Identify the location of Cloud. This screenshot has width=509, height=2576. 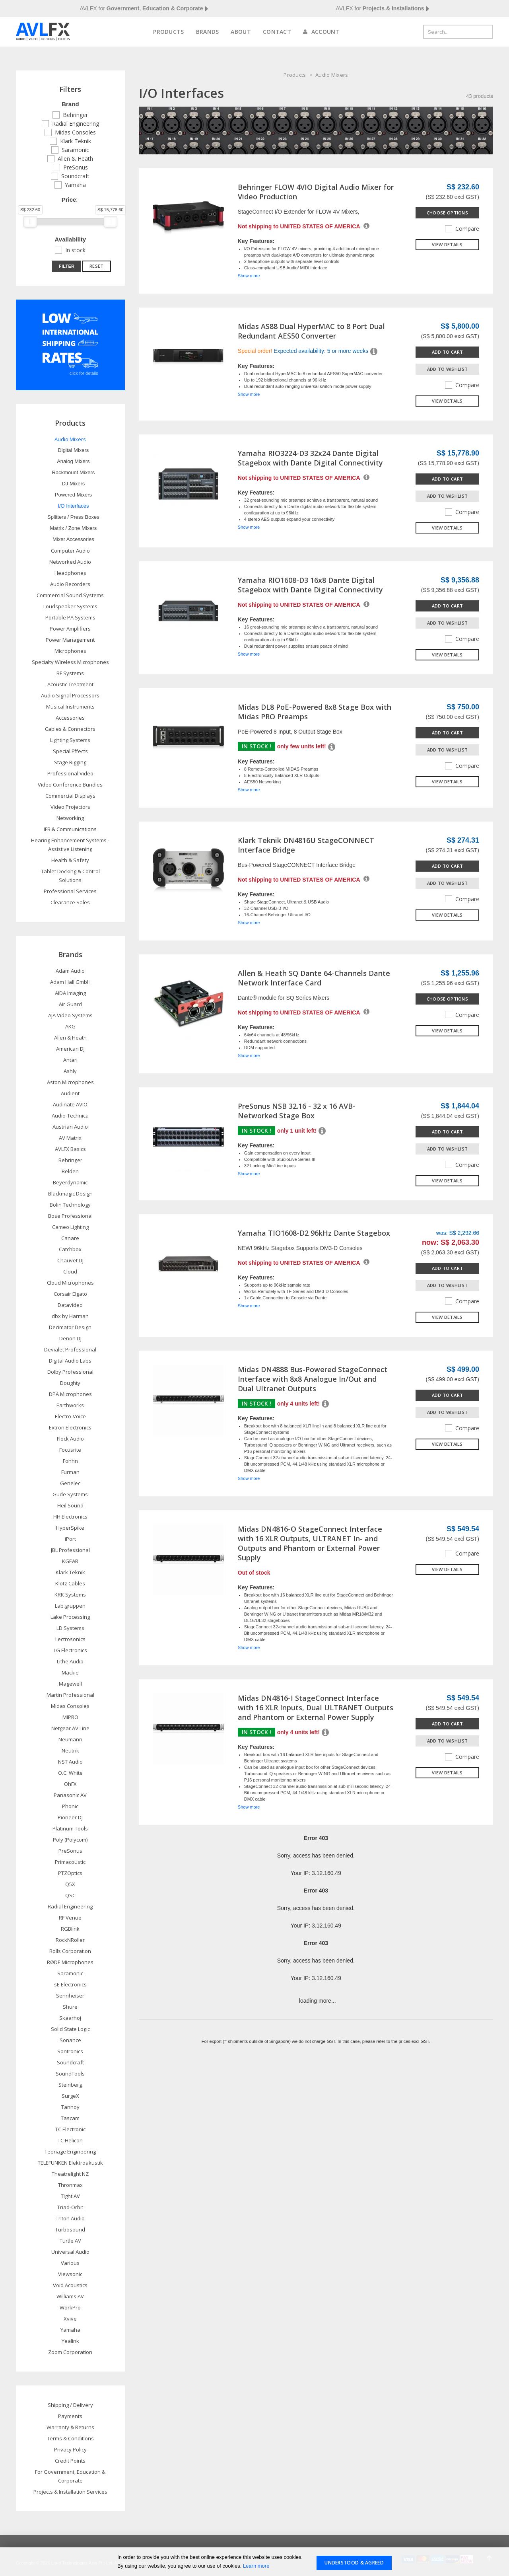
(70, 1271).